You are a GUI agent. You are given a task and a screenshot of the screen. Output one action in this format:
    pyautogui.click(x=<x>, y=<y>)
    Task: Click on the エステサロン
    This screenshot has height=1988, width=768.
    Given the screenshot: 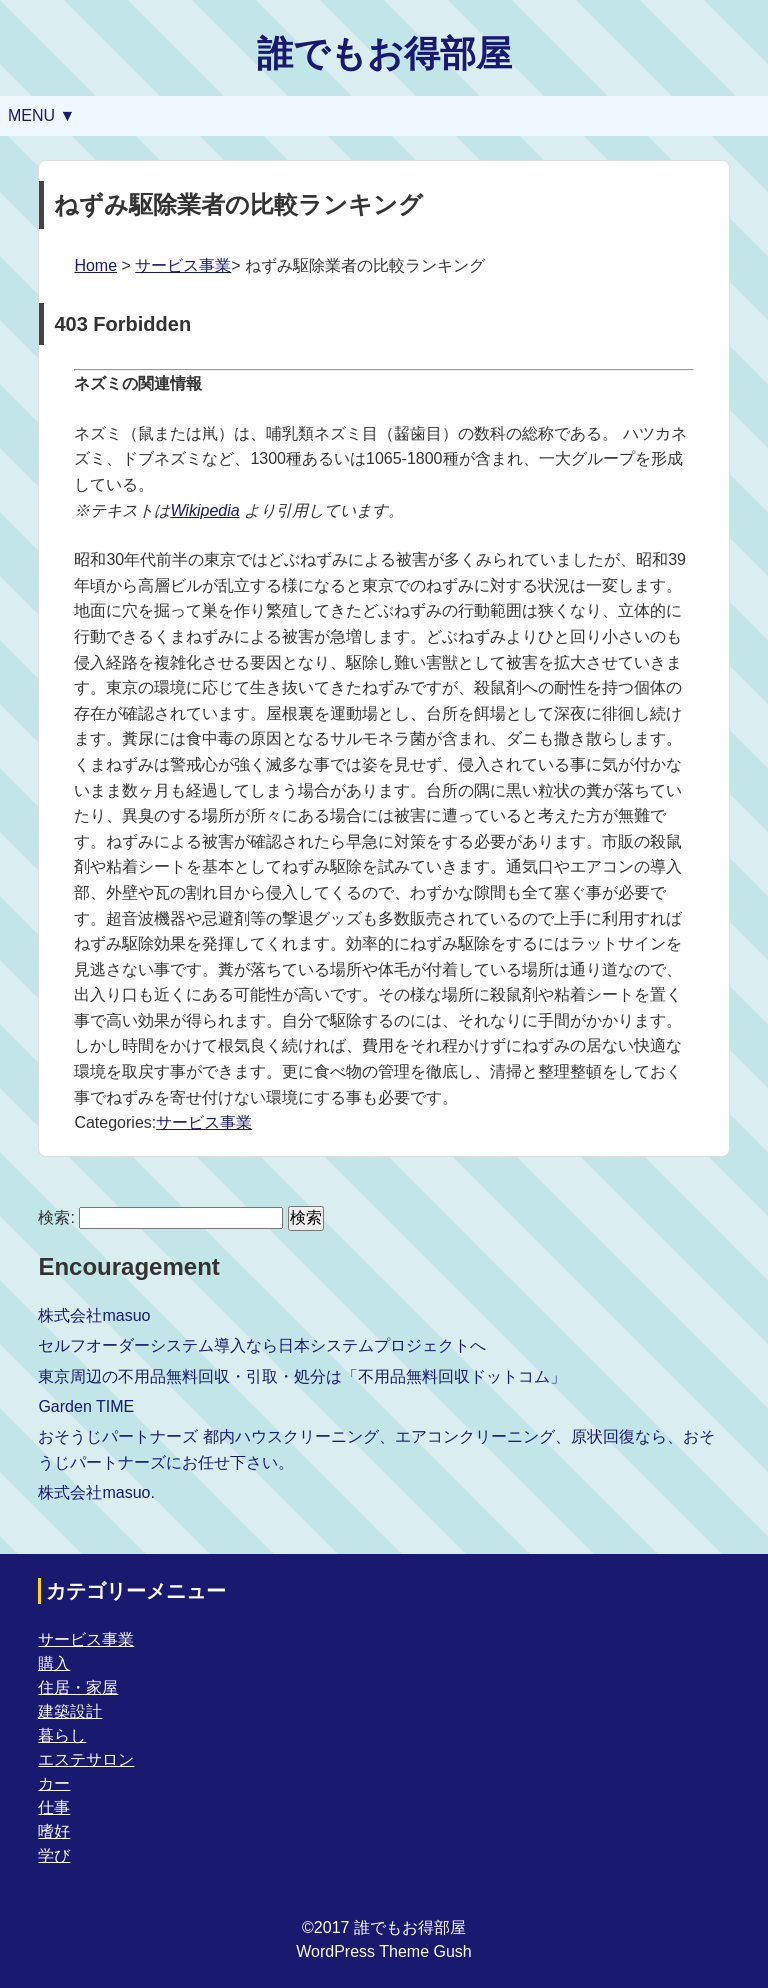 What is the action you would take?
    pyautogui.click(x=86, y=1759)
    